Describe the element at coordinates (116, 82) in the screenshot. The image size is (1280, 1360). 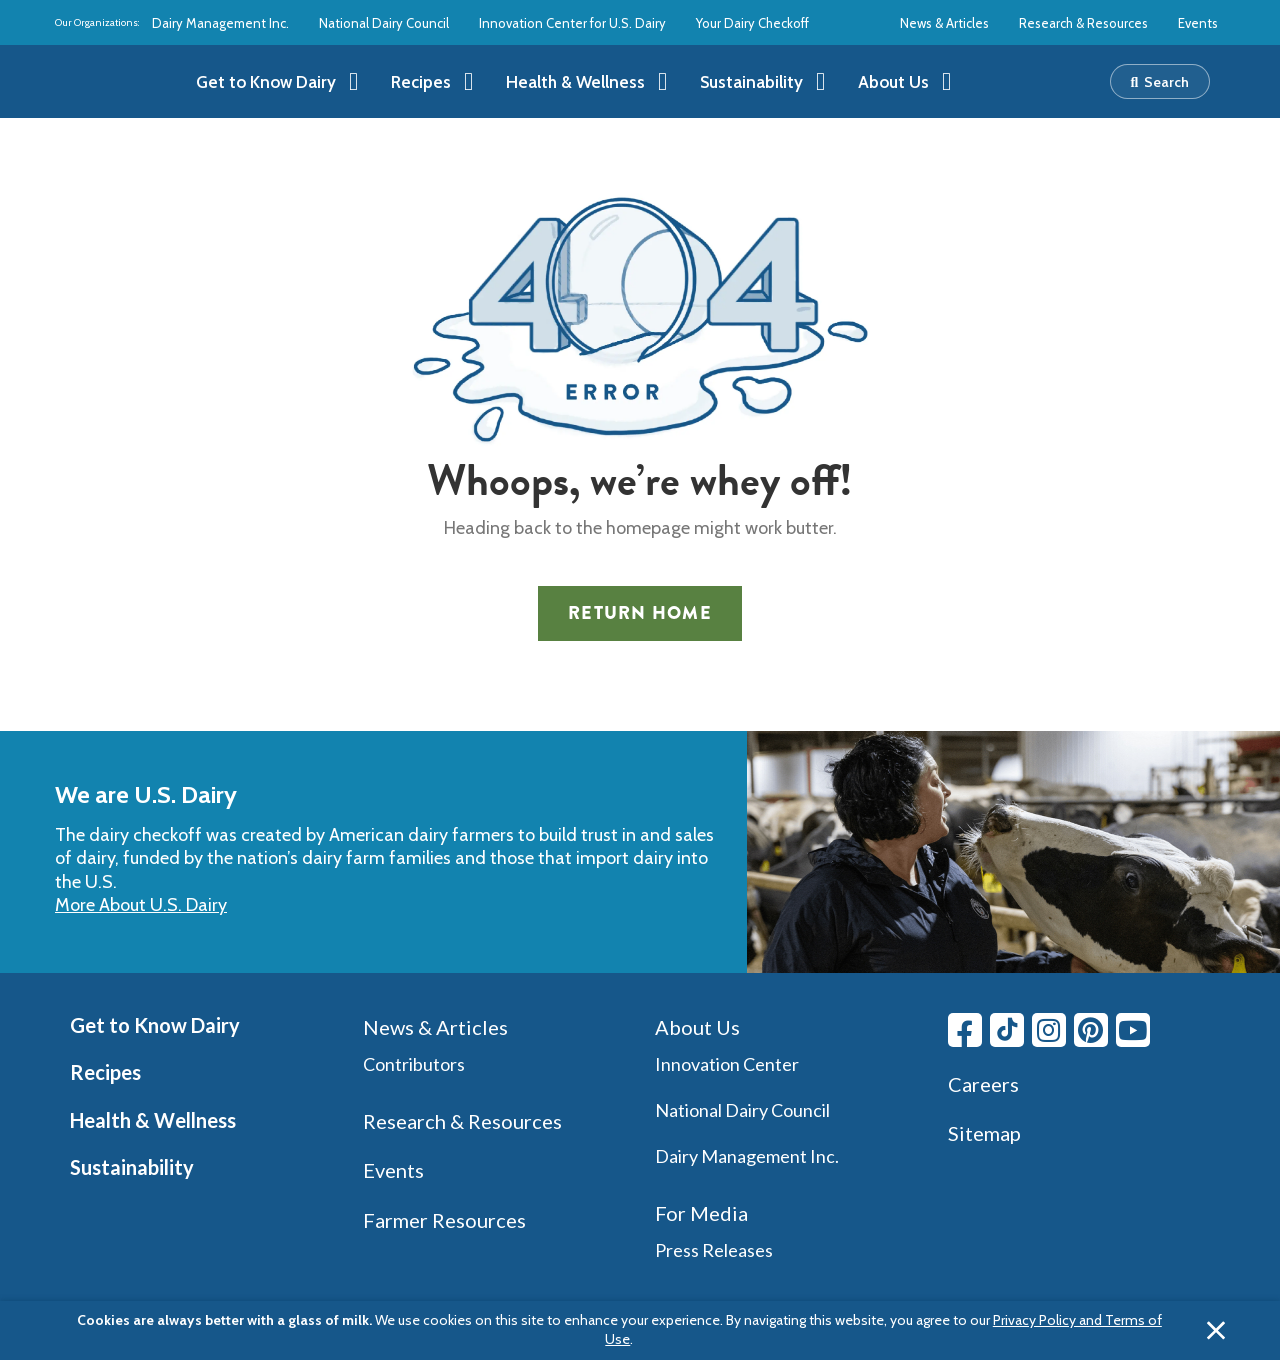
I see `[img]` at that location.